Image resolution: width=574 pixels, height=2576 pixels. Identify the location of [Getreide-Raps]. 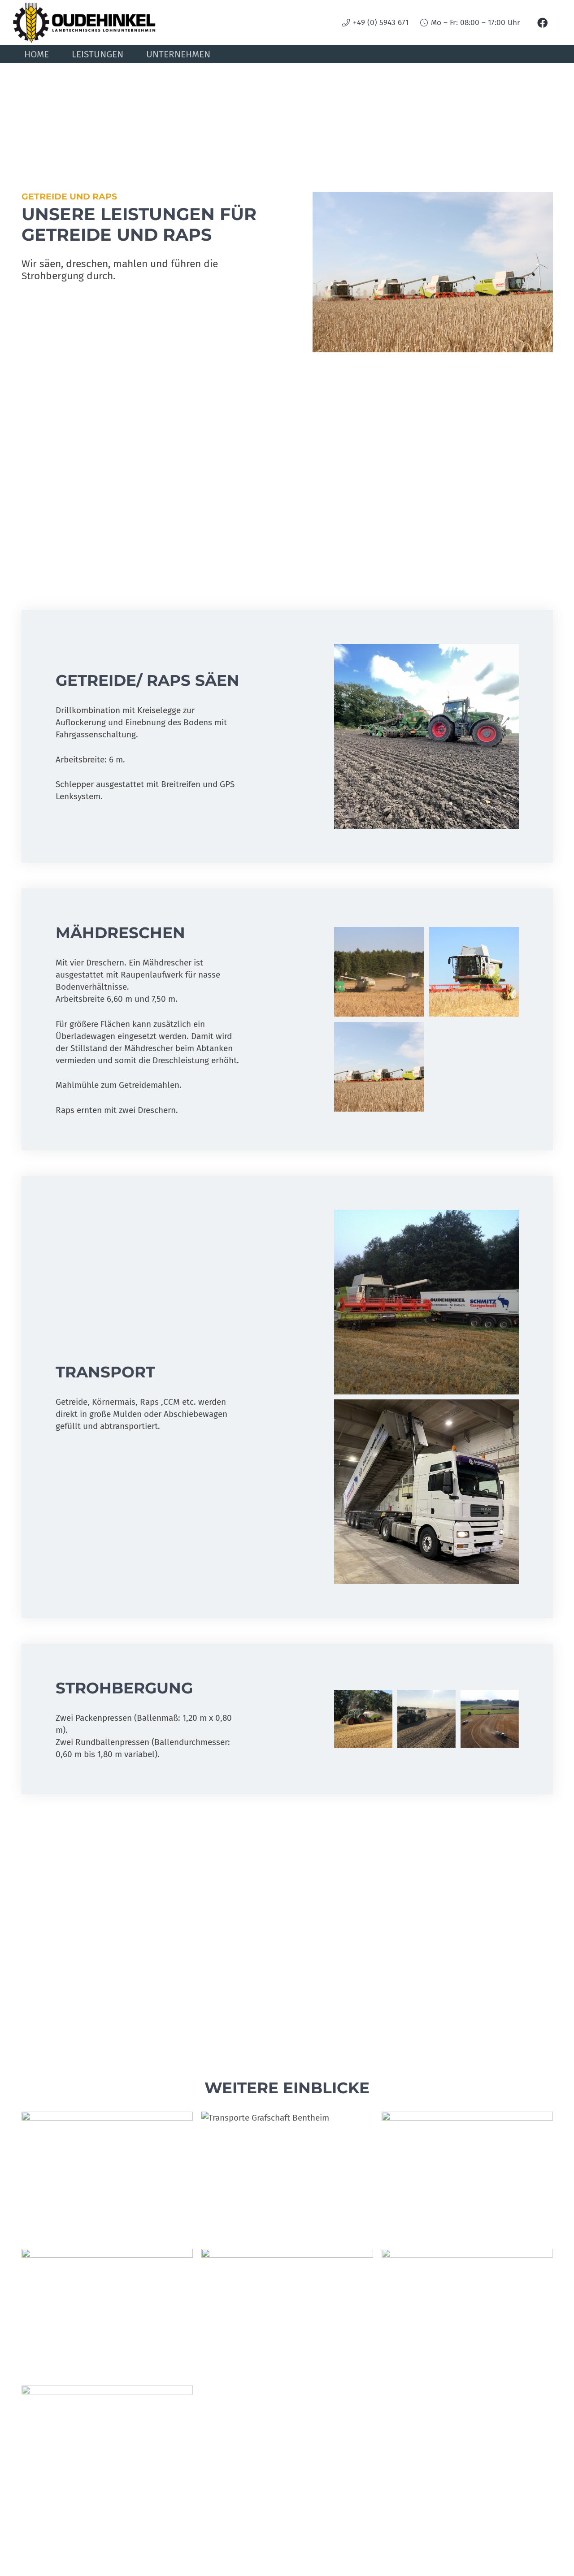
(466, 2313).